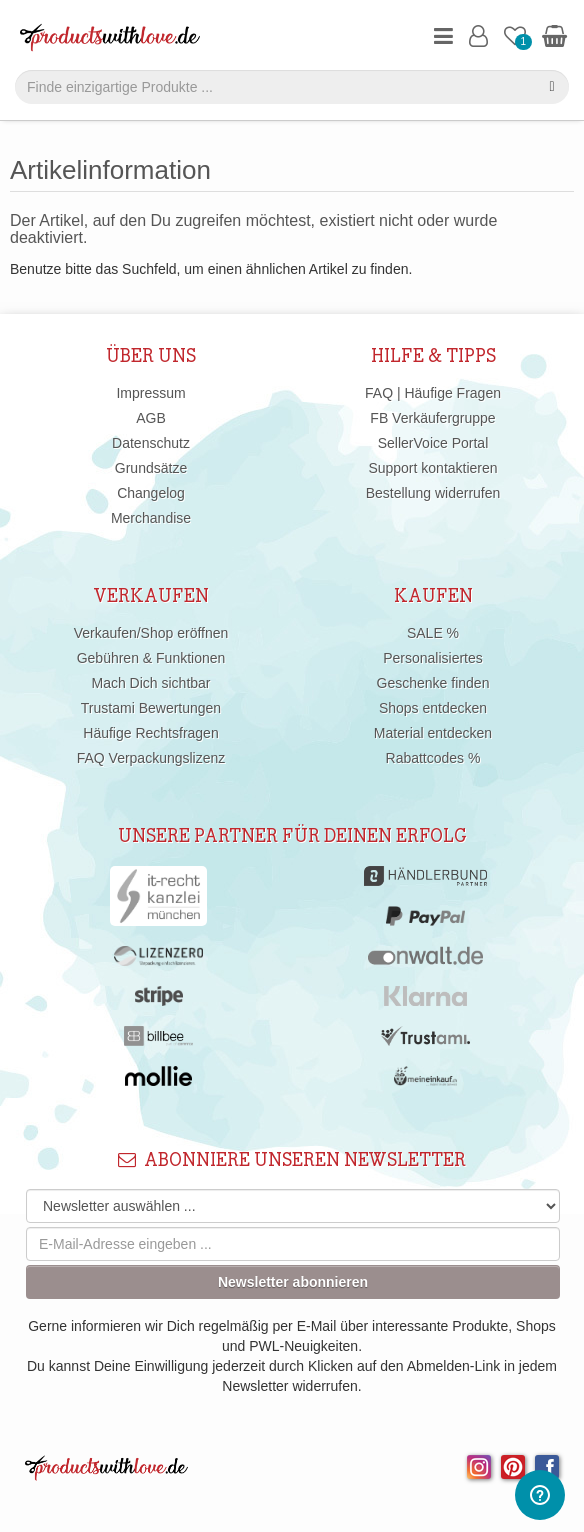 This screenshot has width=584, height=1532. Describe the element at coordinates (433, 443) in the screenshot. I see `SellerVoice Portal` at that location.